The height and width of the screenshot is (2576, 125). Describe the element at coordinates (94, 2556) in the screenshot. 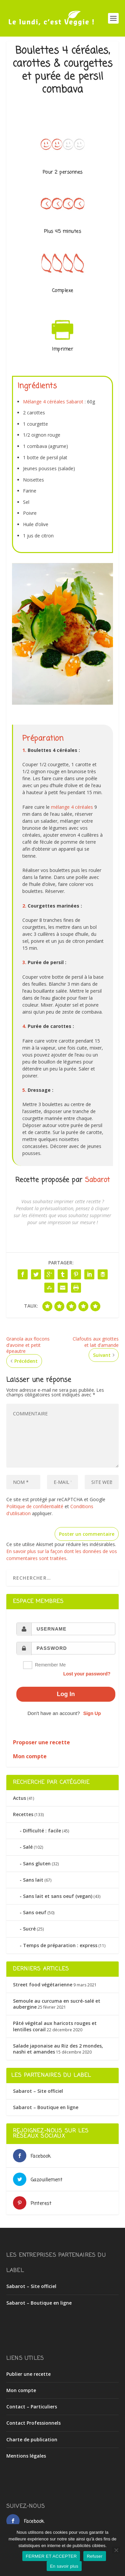

I see `Refuser` at that location.